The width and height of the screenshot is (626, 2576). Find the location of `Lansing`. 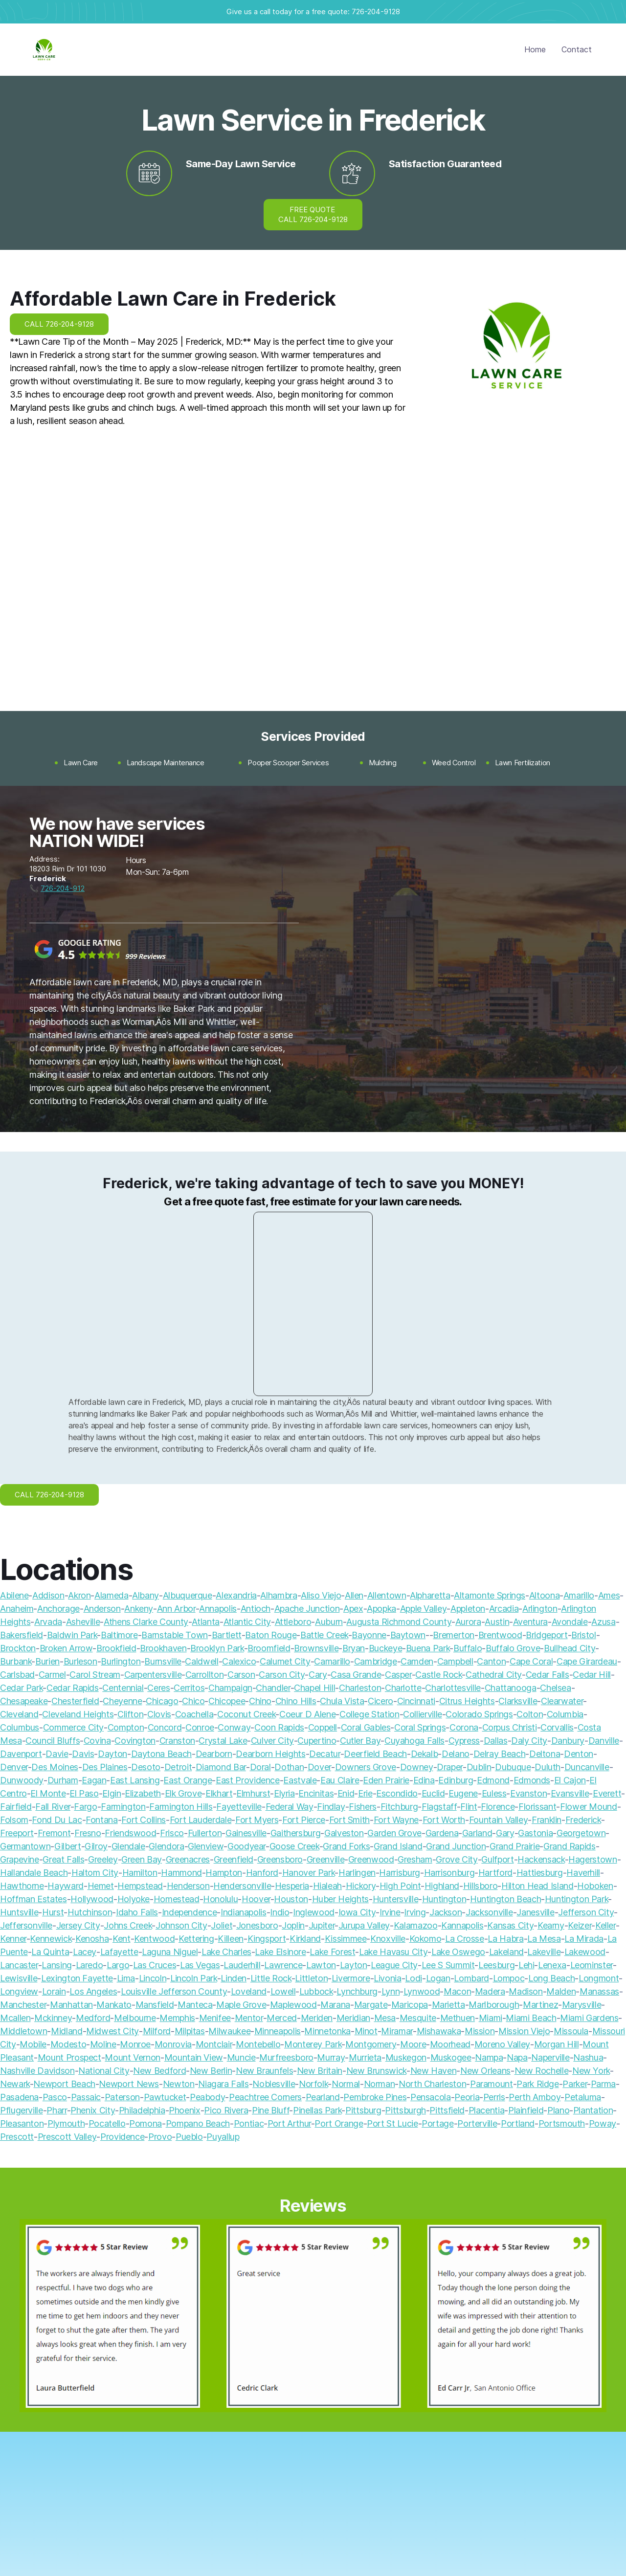

Lansing is located at coordinates (56, 1965).